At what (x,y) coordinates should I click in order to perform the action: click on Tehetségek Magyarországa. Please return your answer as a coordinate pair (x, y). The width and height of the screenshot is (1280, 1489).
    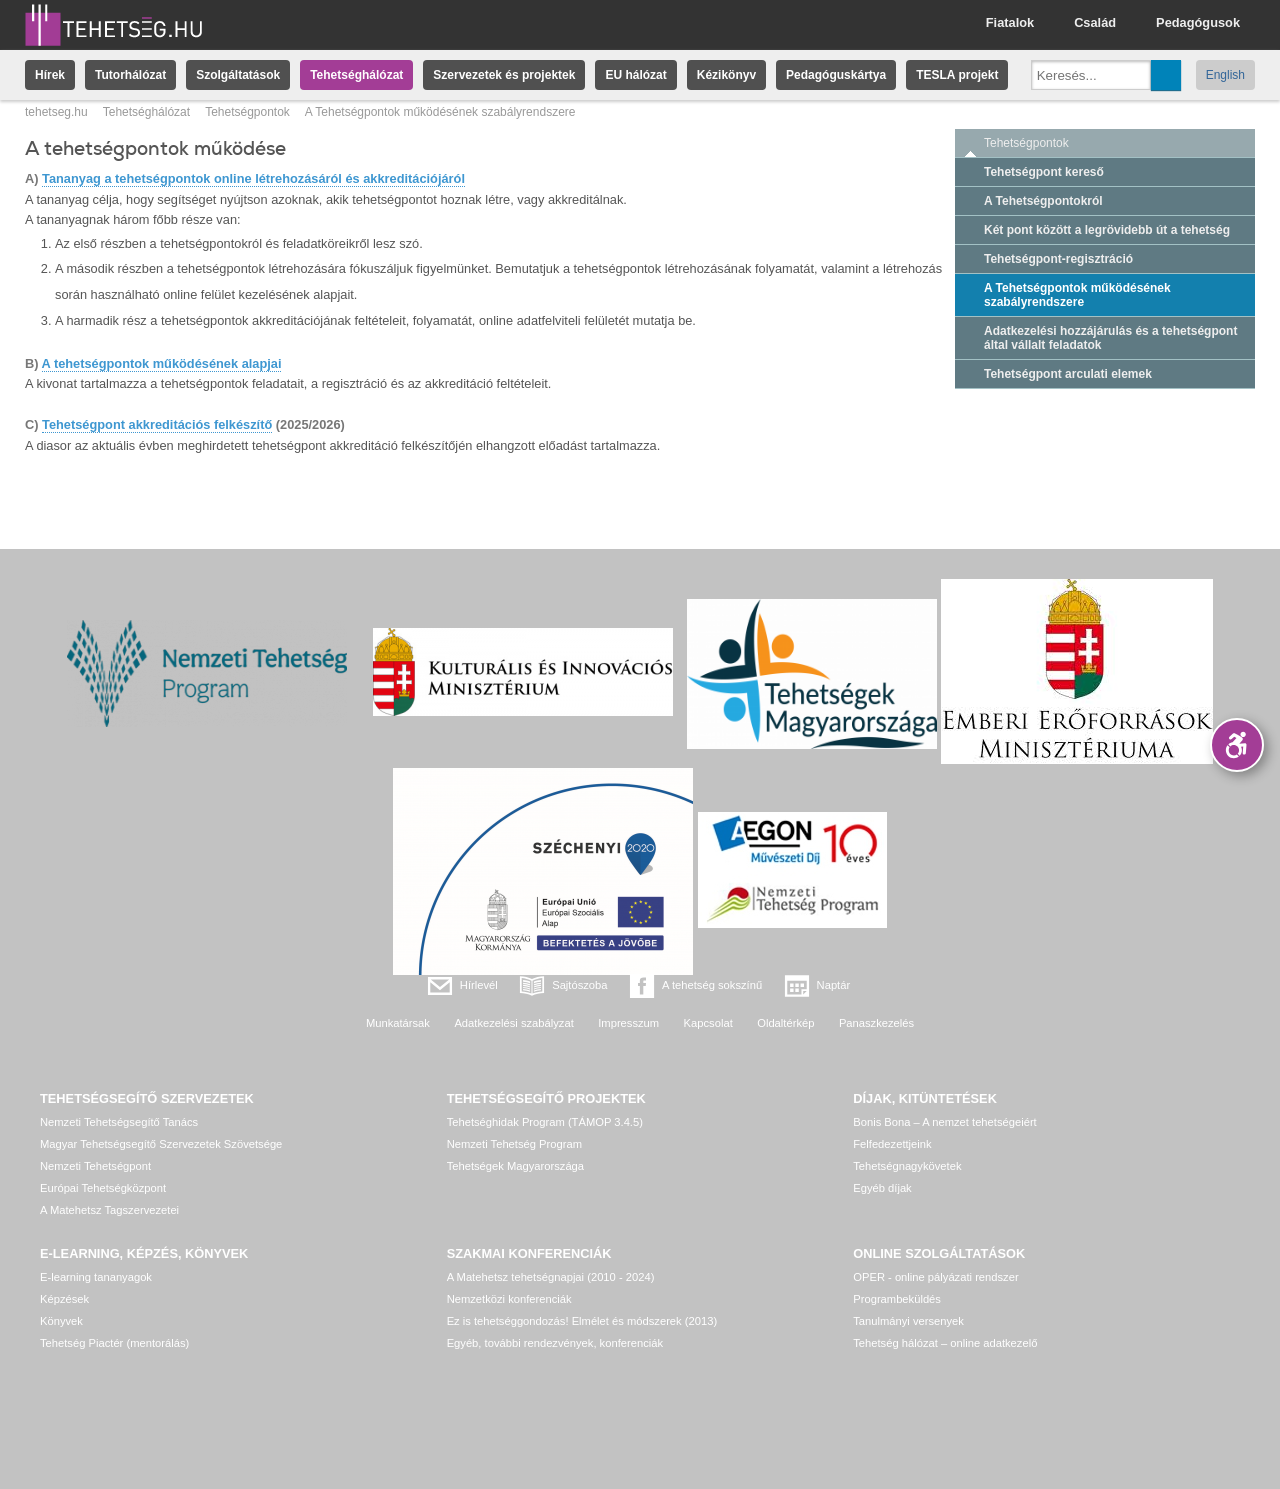
    Looking at the image, I should click on (515, 1166).